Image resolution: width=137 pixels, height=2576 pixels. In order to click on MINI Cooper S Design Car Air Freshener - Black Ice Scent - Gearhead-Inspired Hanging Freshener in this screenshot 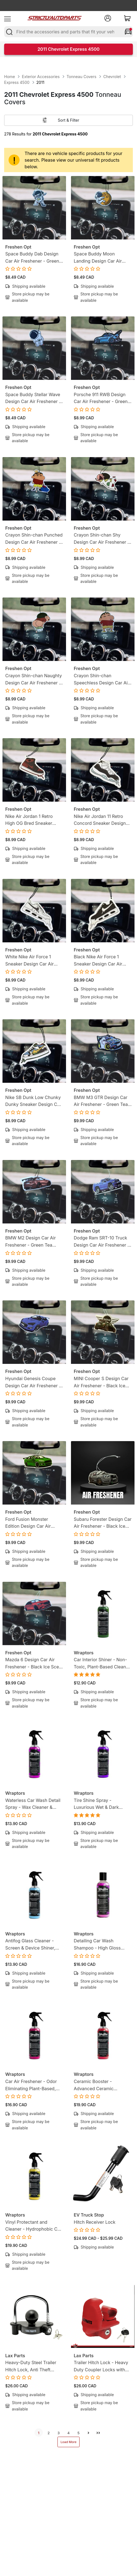, I will do `click(102, 1382)`.